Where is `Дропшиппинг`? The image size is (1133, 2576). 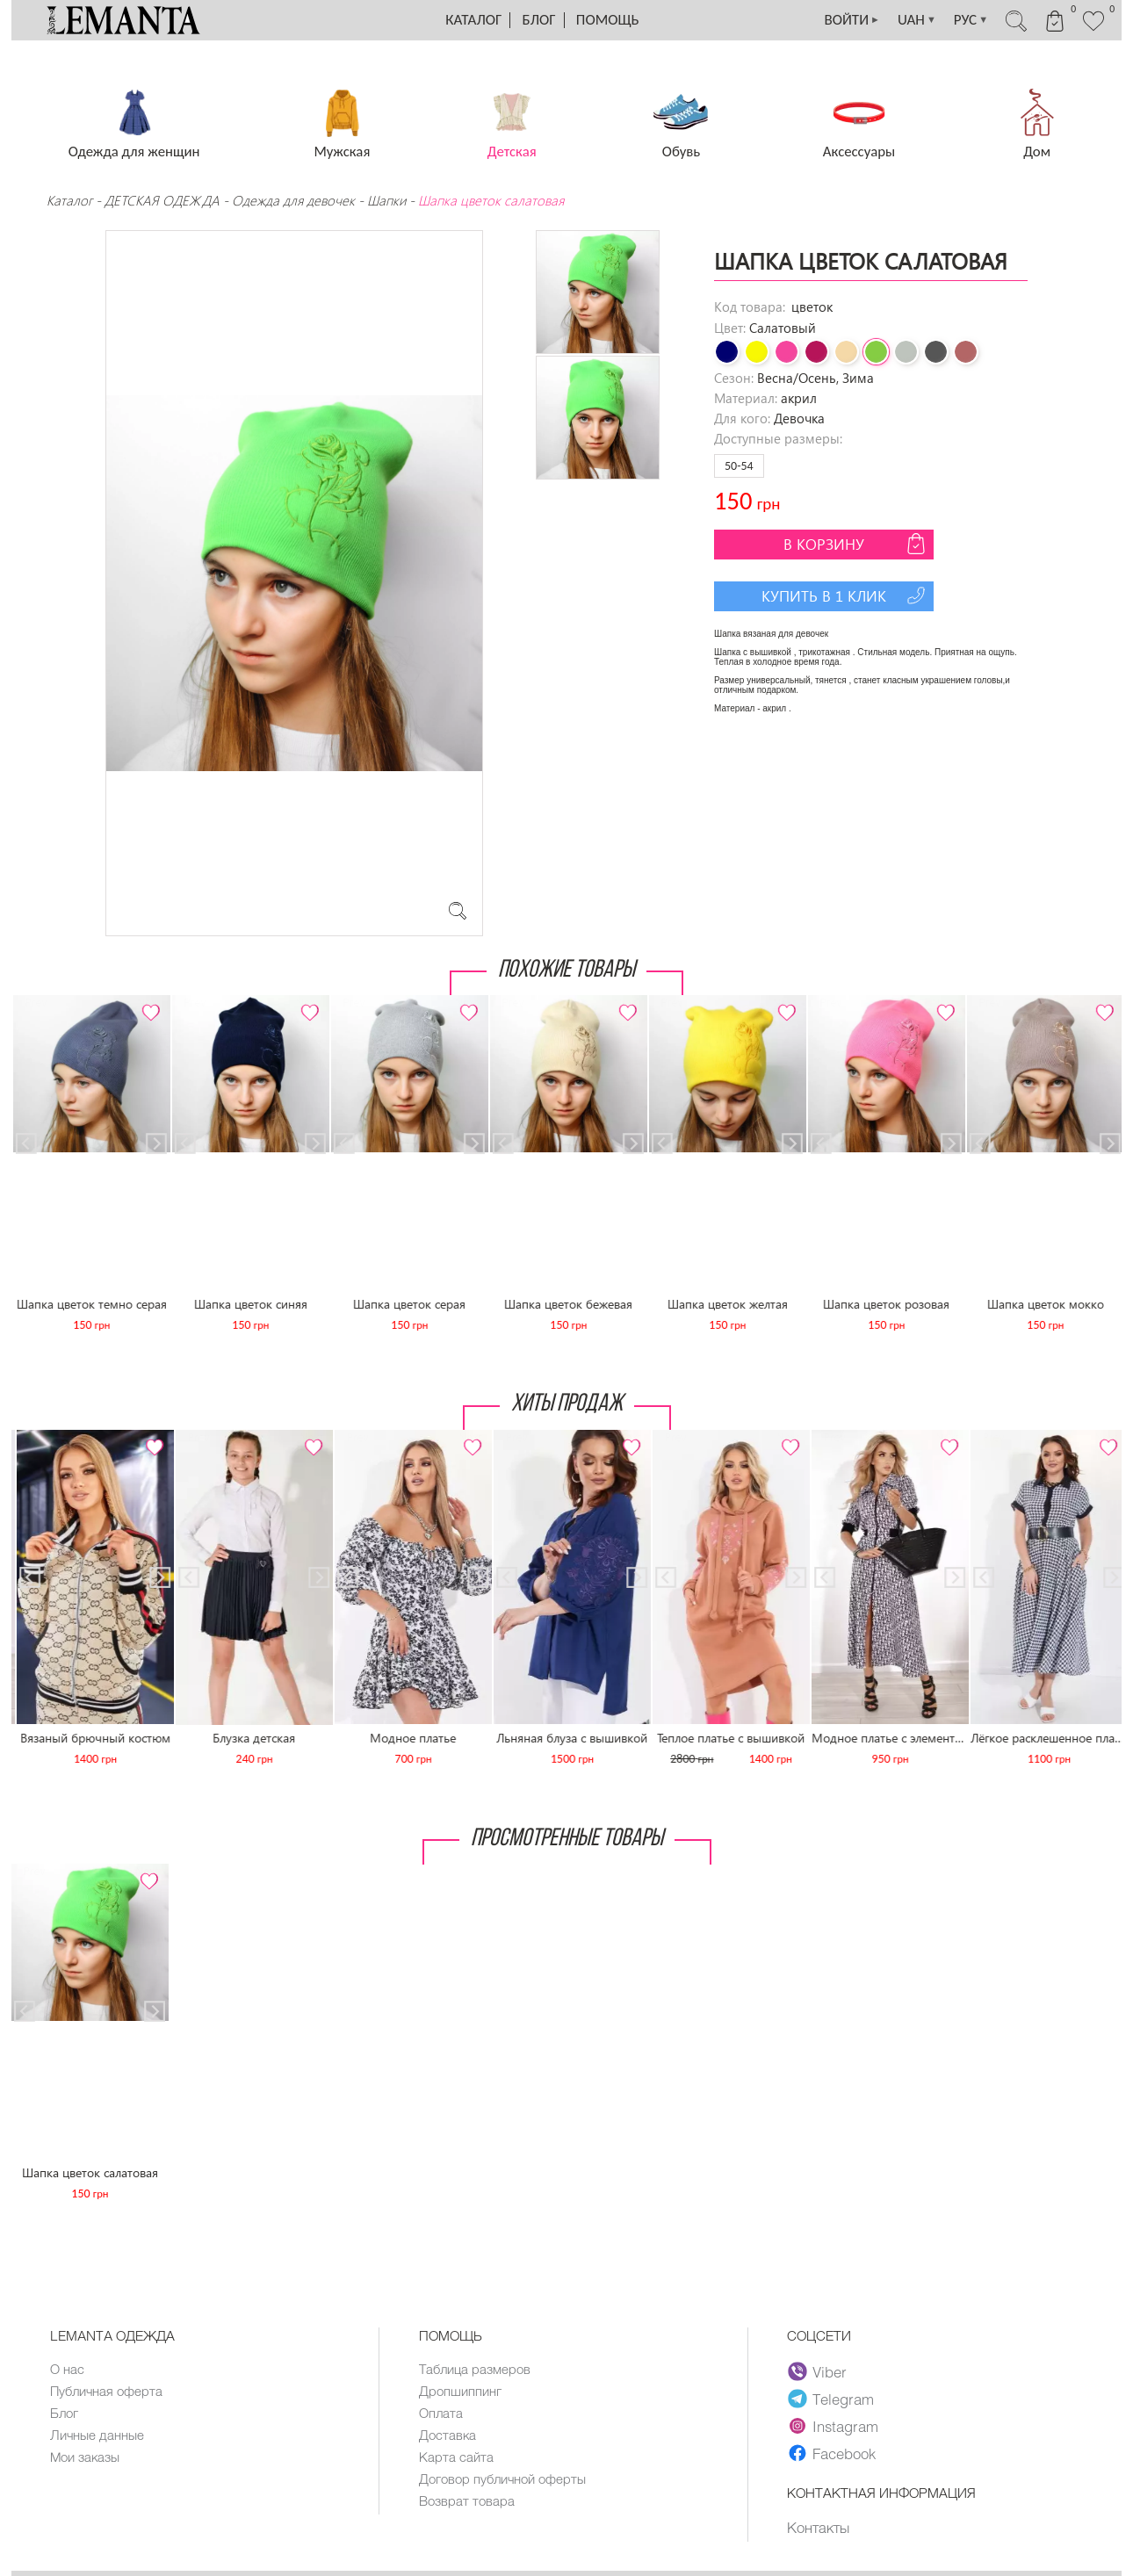
Дропшиппинг is located at coordinates (460, 2391).